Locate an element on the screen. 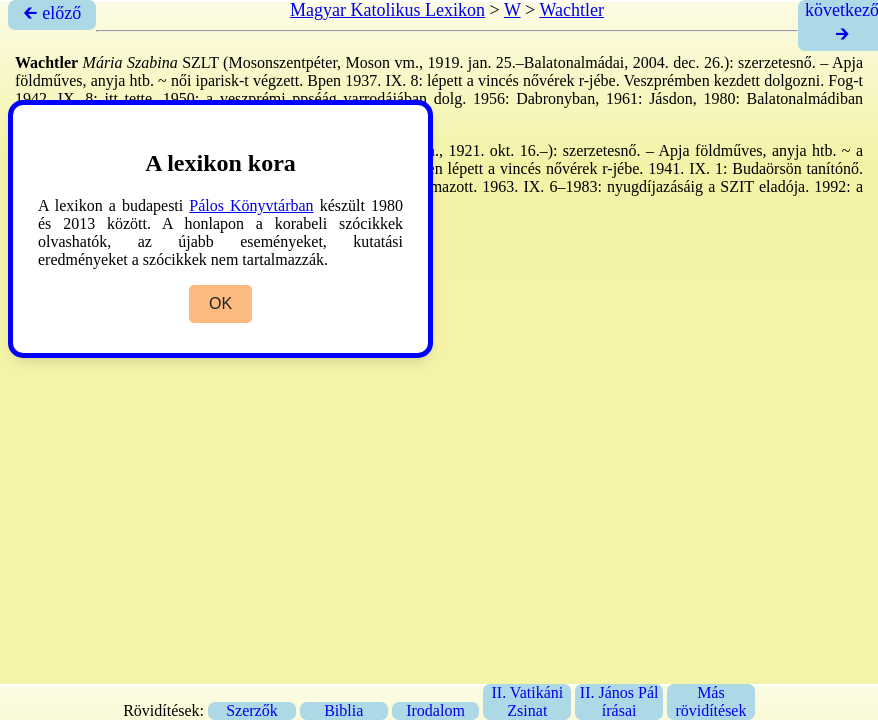 The width and height of the screenshot is (878, 720). Pálos Könyvtárban is located at coordinates (251, 205).